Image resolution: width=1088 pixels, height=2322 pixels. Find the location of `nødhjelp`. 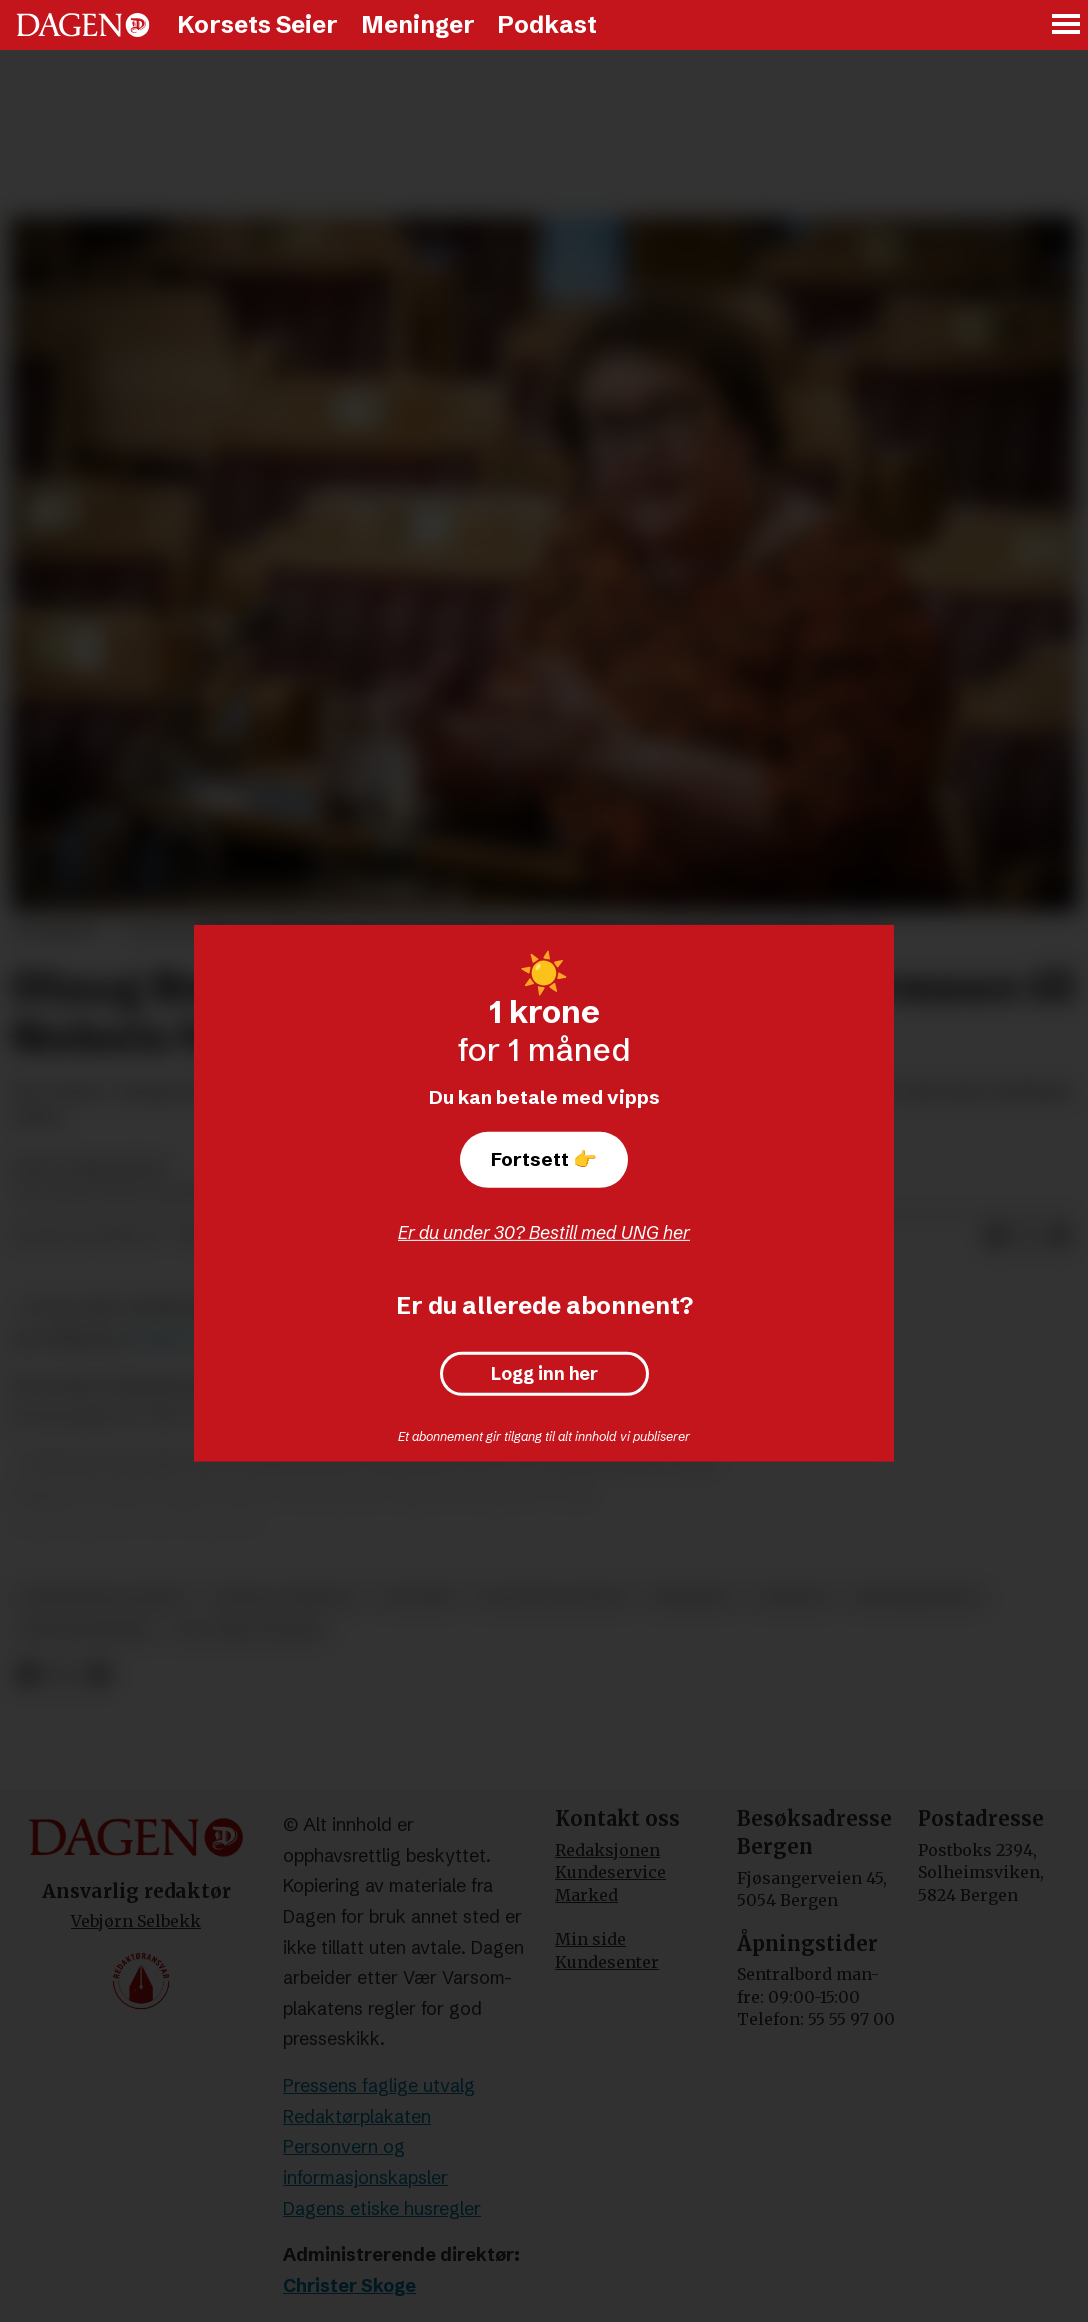

nødhjelp is located at coordinates (691, 1597).